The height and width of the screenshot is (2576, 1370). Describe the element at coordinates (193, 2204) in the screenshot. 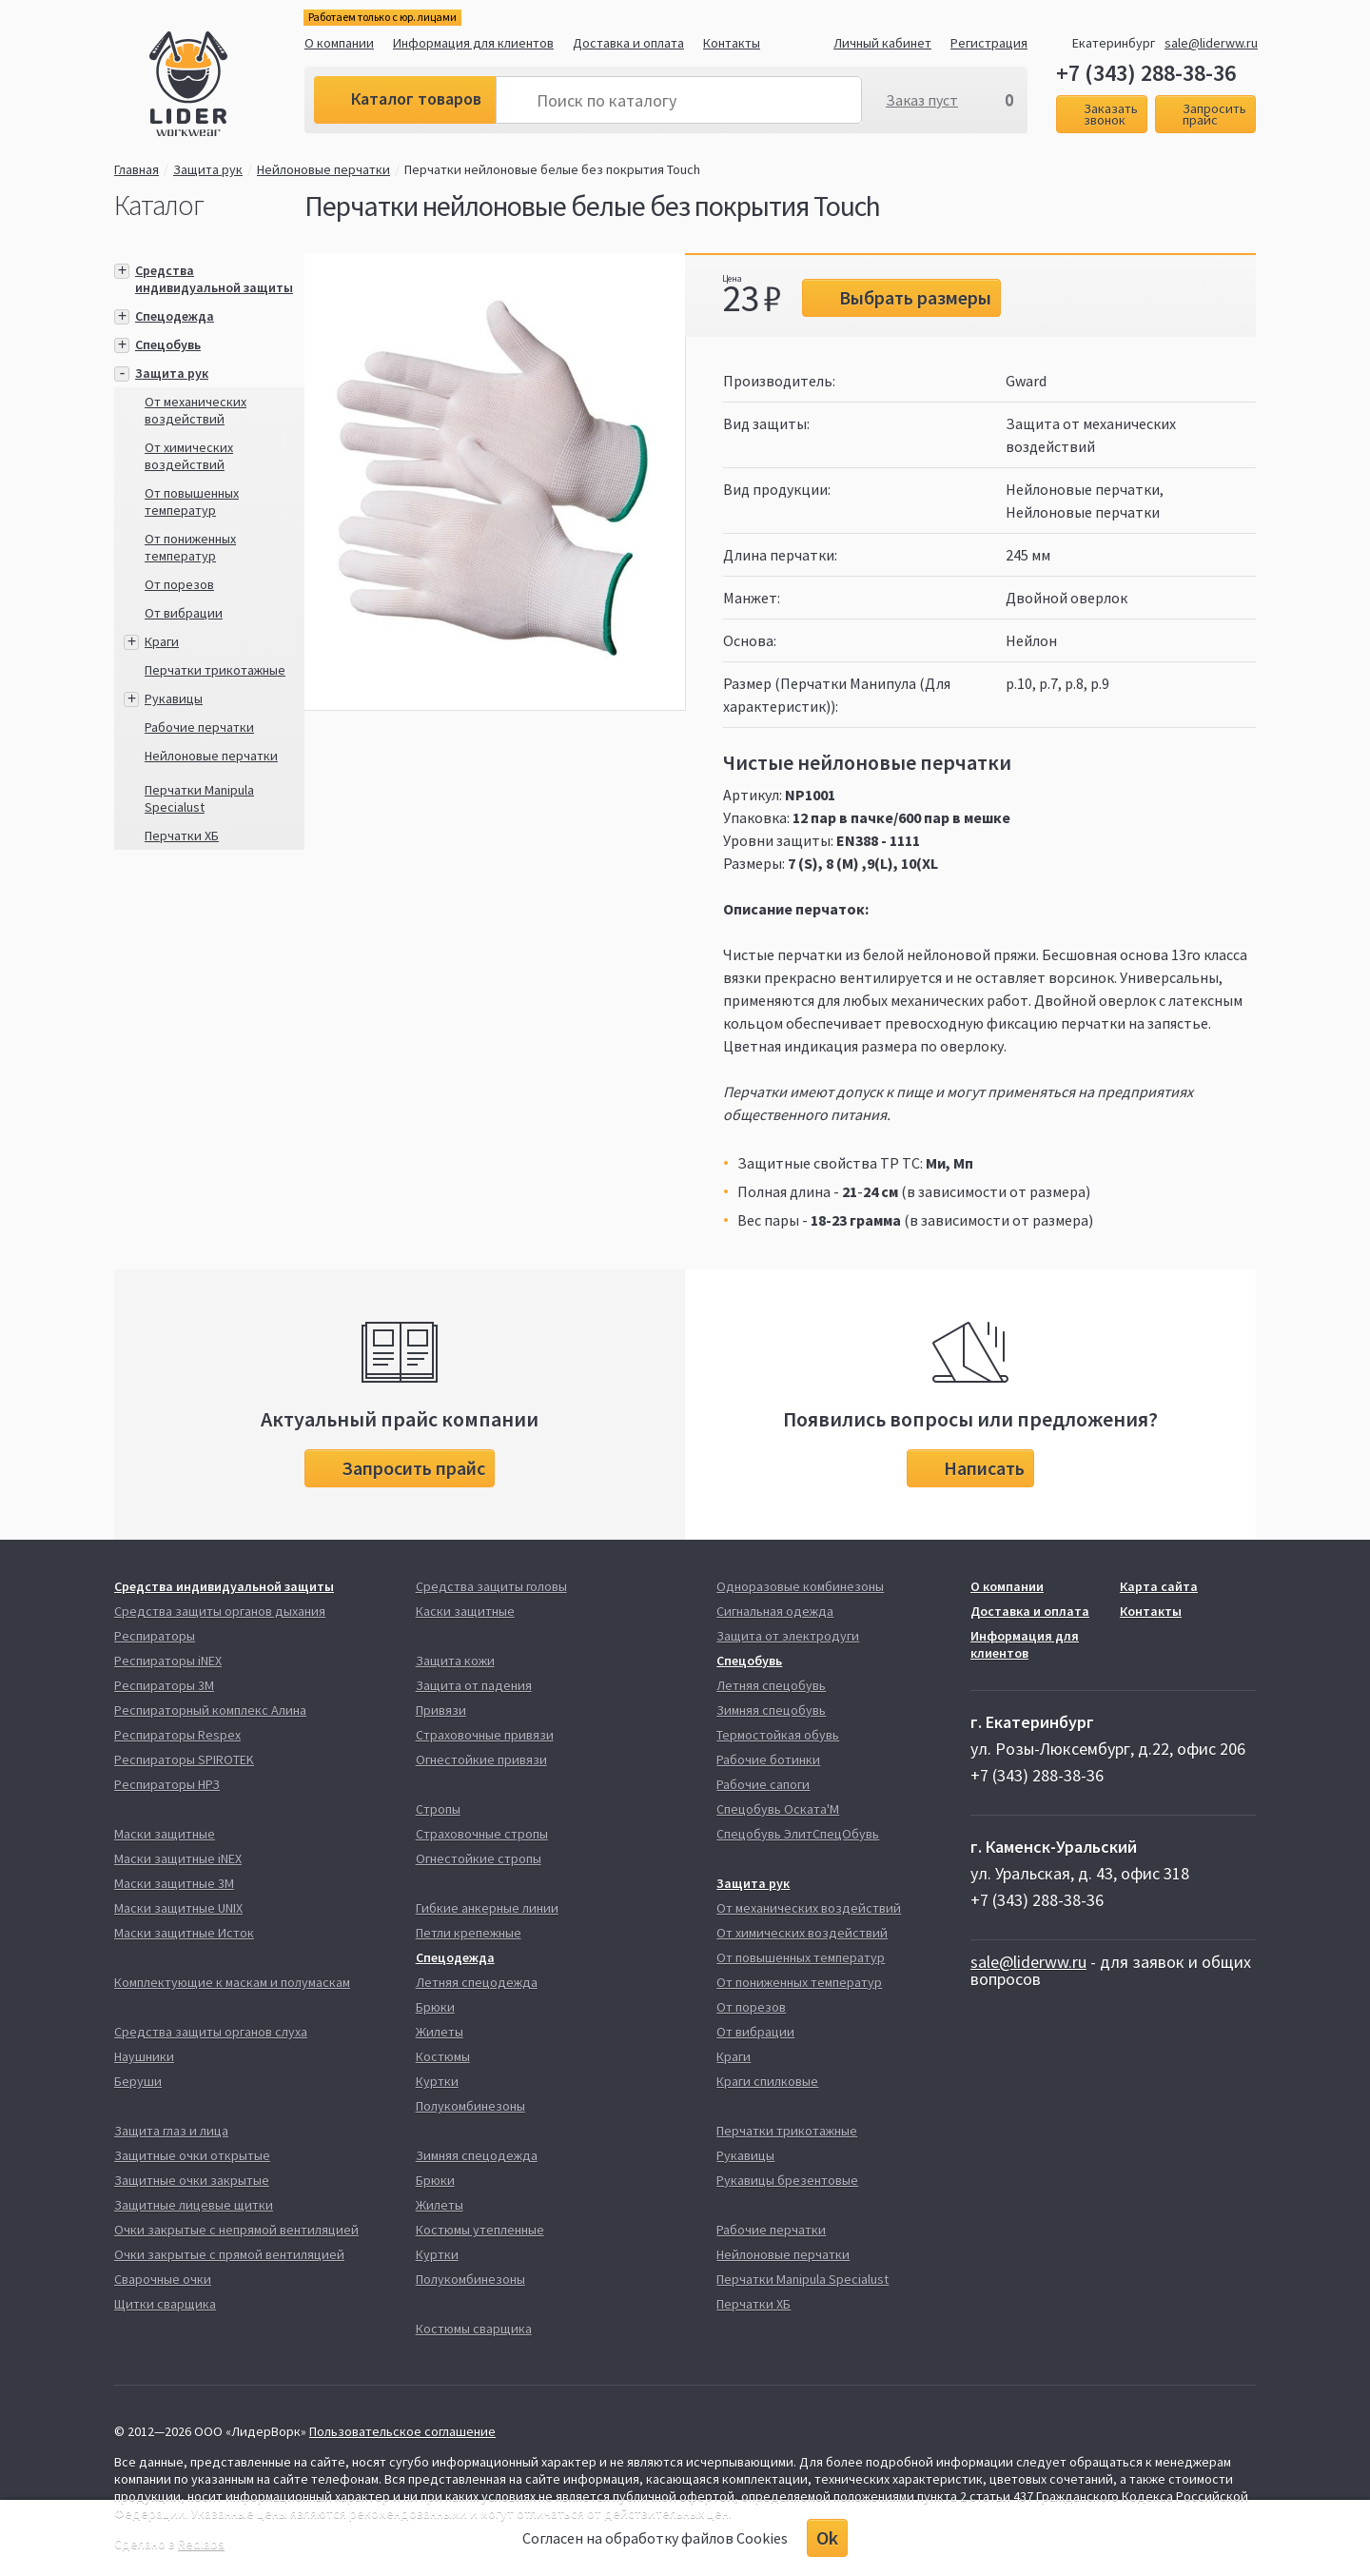

I see `Защитные лицевые щитки` at that location.